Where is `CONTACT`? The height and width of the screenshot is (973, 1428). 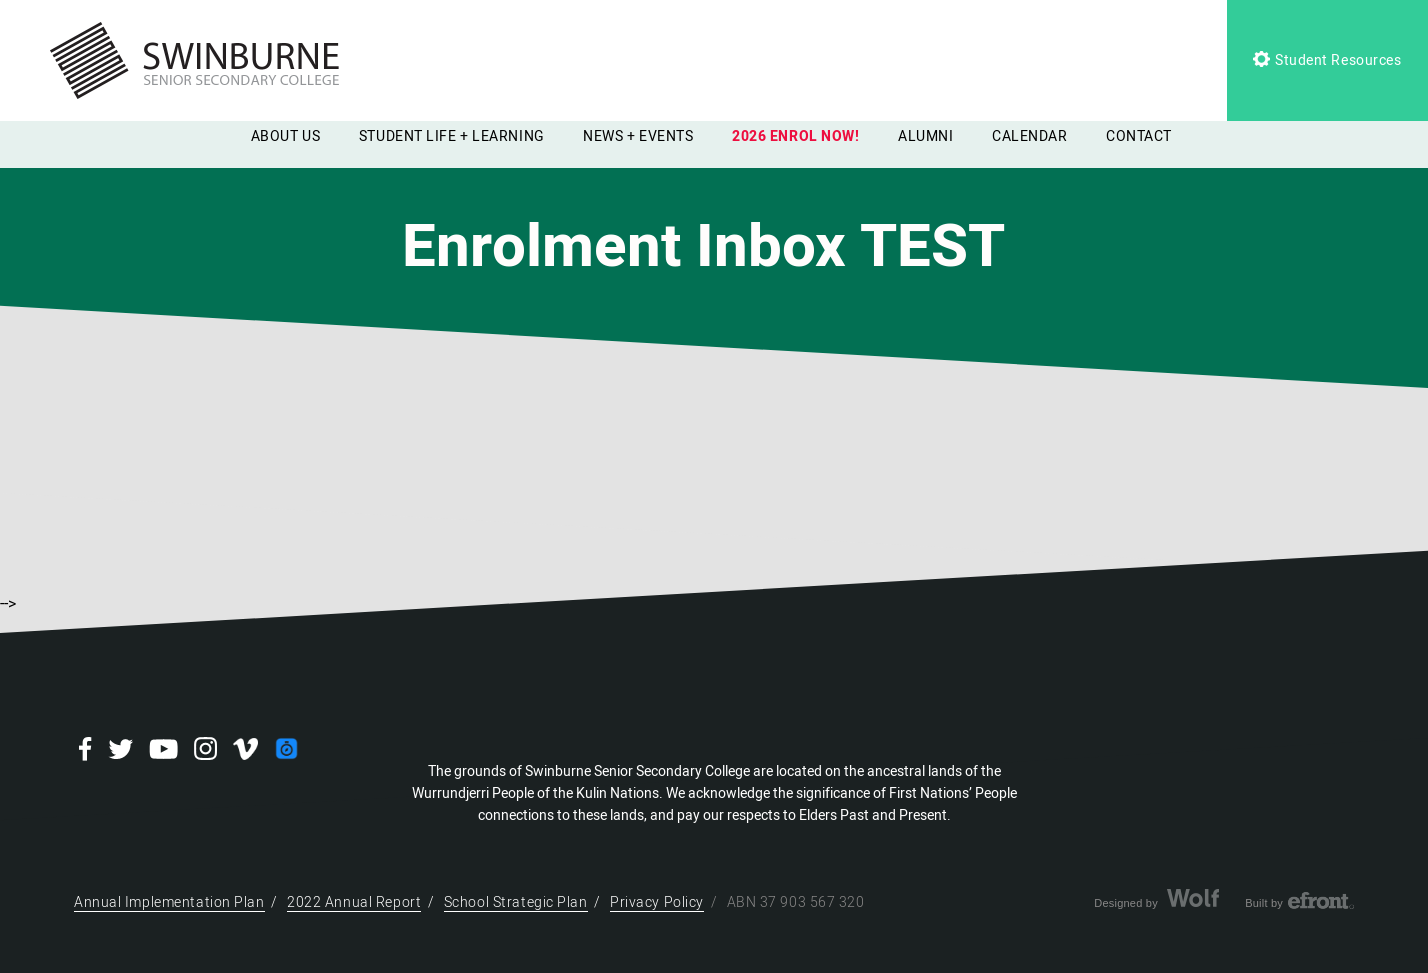
CONTACT is located at coordinates (1139, 136).